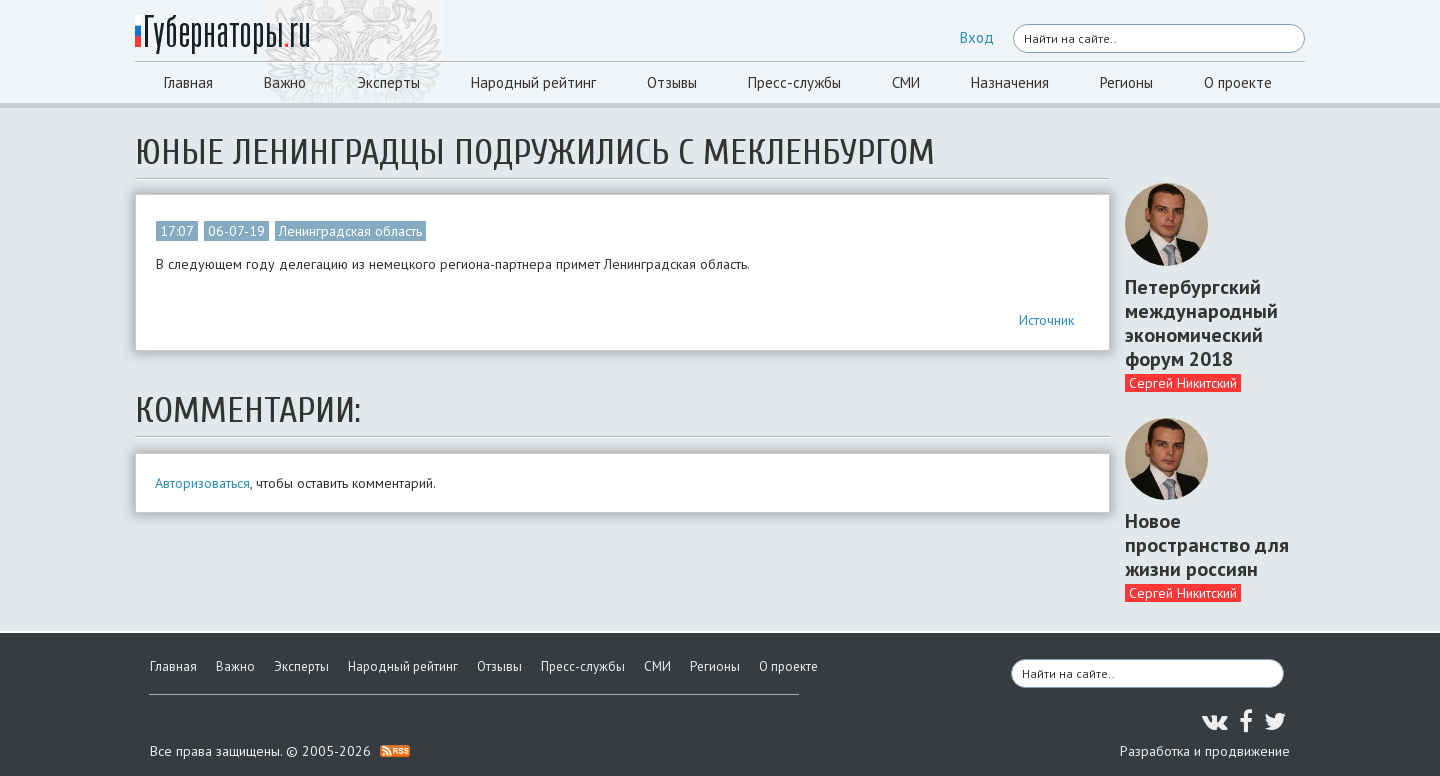  What do you see at coordinates (1238, 82) in the screenshot?
I see `О проекте` at bounding box center [1238, 82].